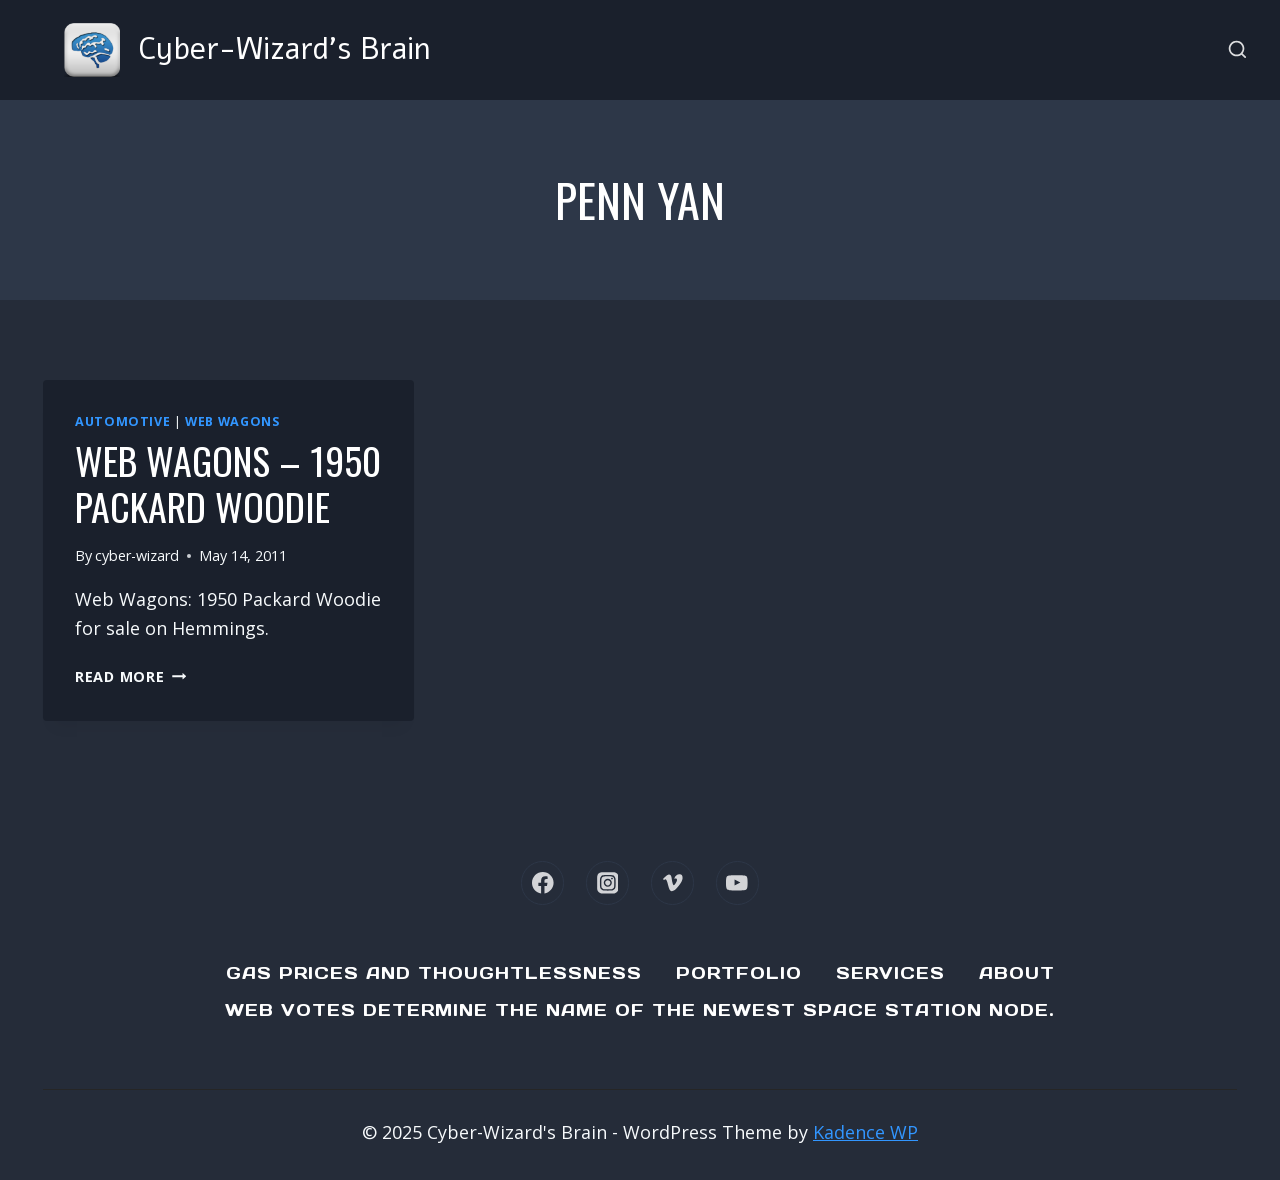  What do you see at coordinates (607, 882) in the screenshot?
I see `[Instagram]` at bounding box center [607, 882].